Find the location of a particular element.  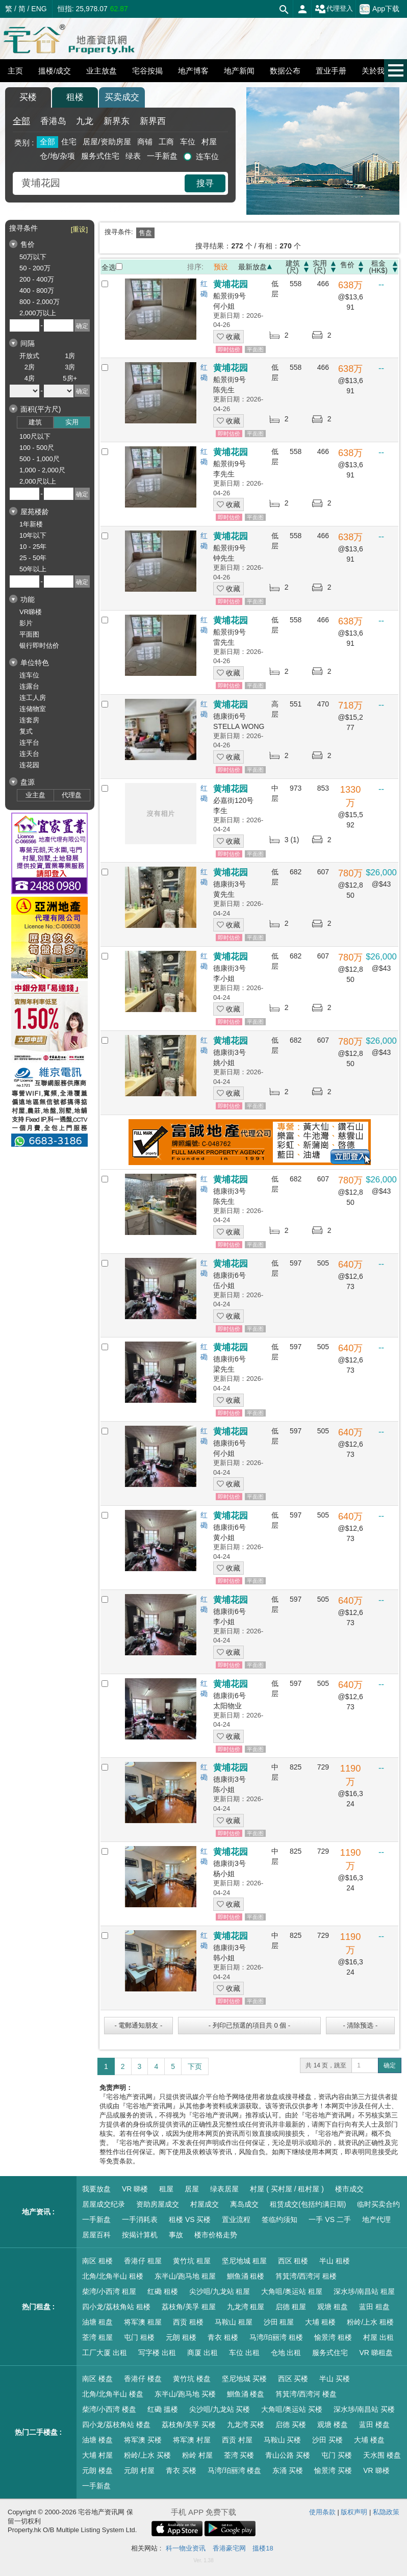

筲箕湾/西湾河 楼盘 is located at coordinates (306, 2394).